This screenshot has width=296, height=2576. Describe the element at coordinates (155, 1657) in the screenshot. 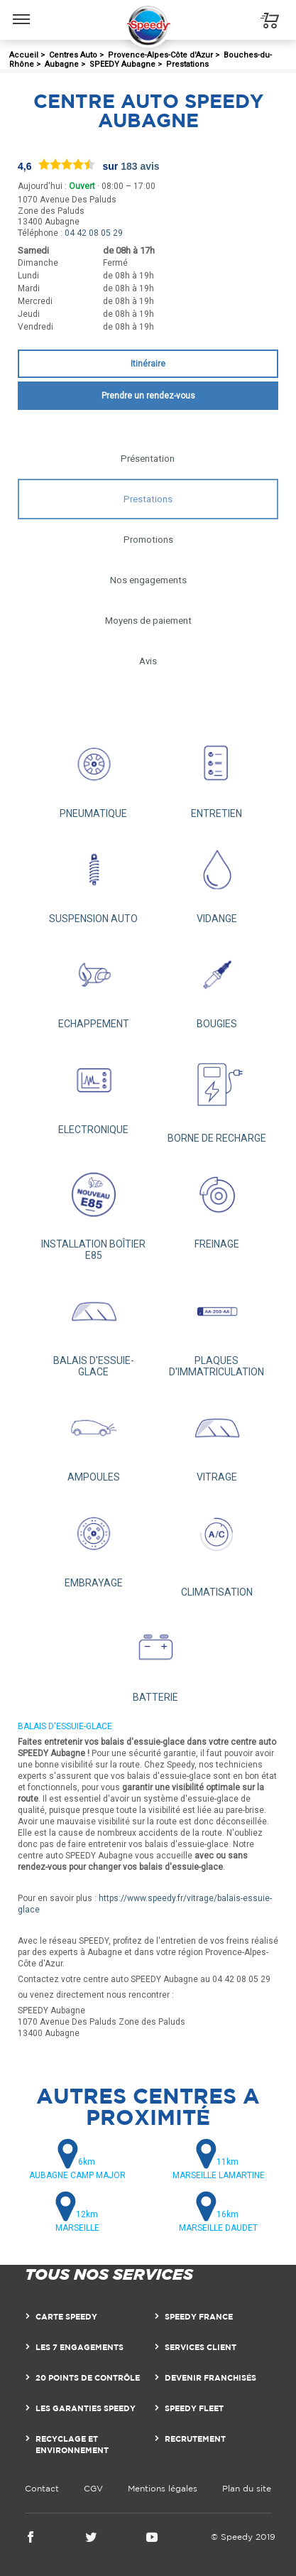

I see `BATTERIE` at that location.